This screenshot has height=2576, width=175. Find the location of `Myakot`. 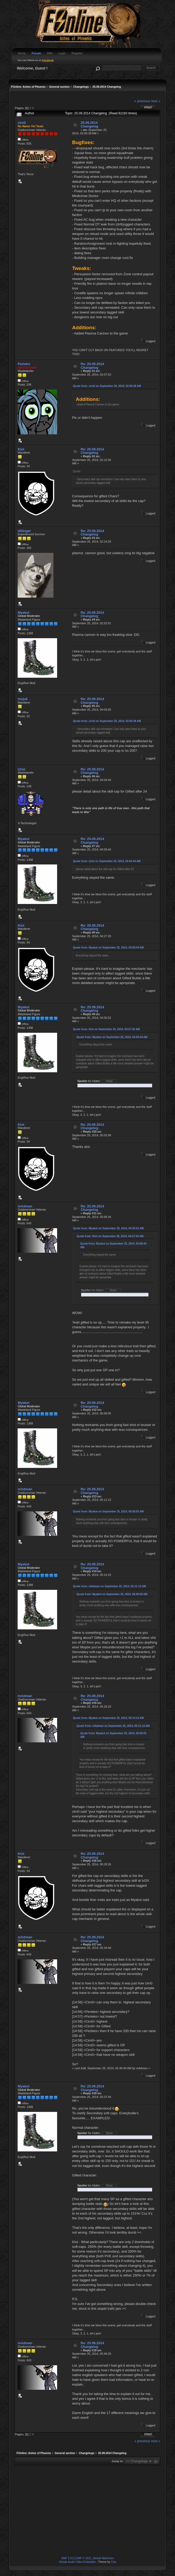

Myakot is located at coordinates (23, 612).